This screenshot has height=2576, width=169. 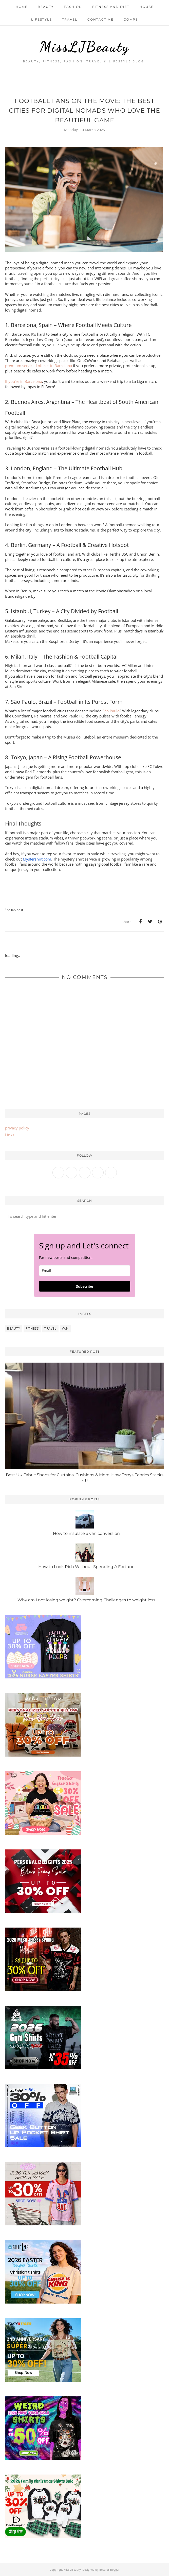 I want to click on Home, so click(x=22, y=7).